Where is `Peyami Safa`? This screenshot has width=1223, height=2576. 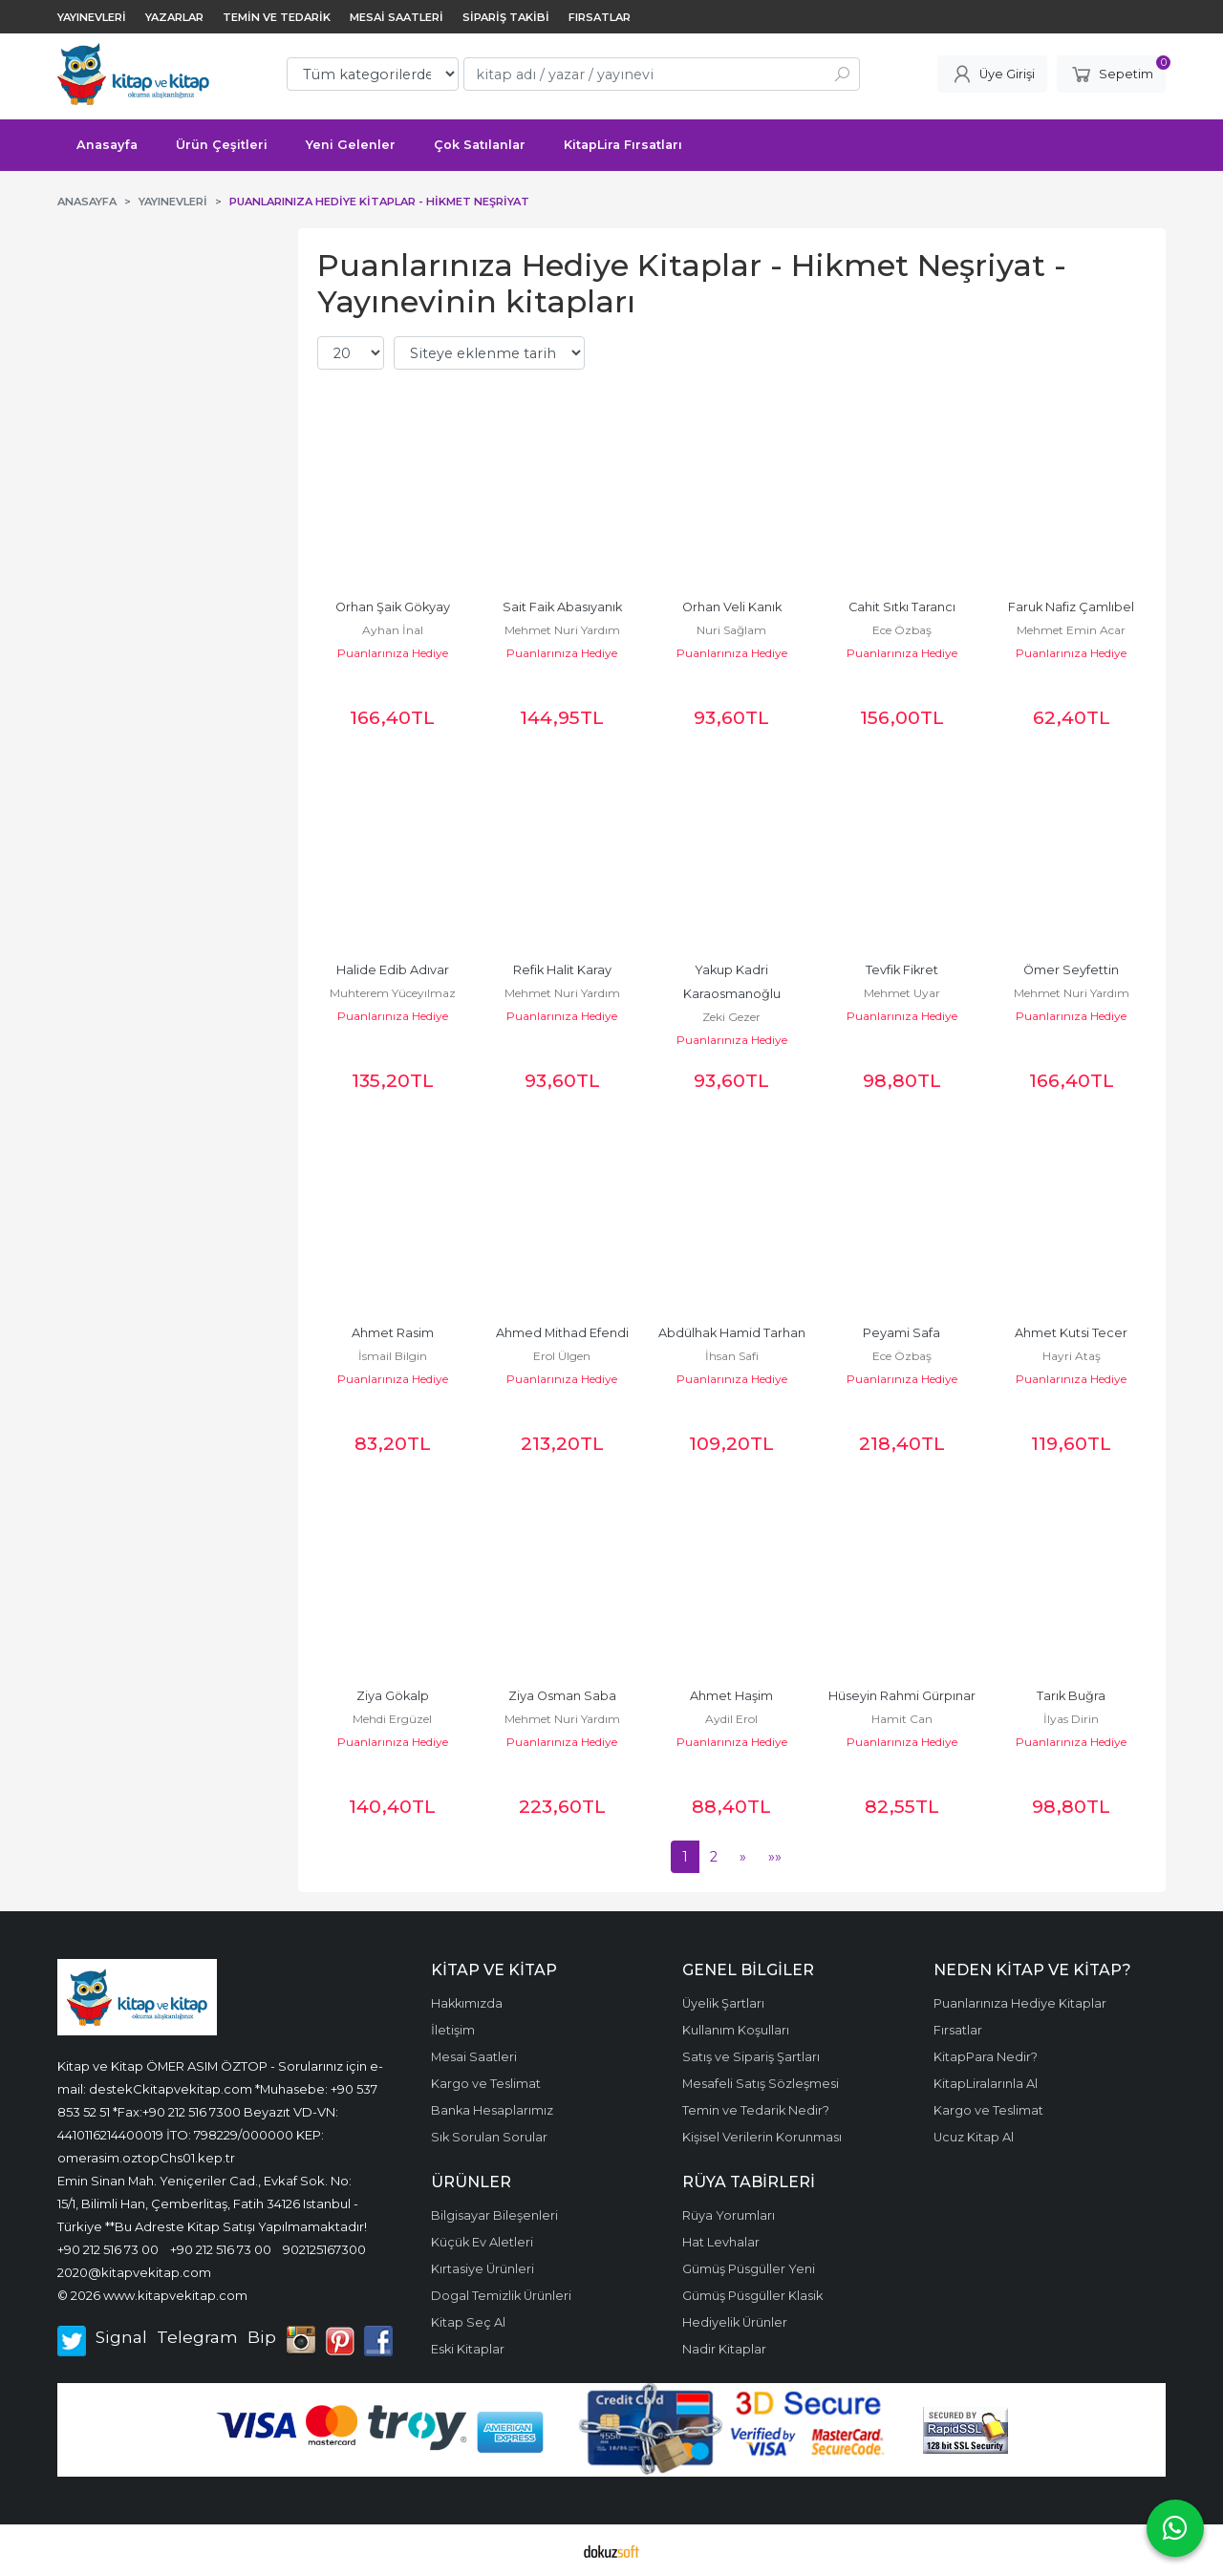 Peyami Safa is located at coordinates (901, 1333).